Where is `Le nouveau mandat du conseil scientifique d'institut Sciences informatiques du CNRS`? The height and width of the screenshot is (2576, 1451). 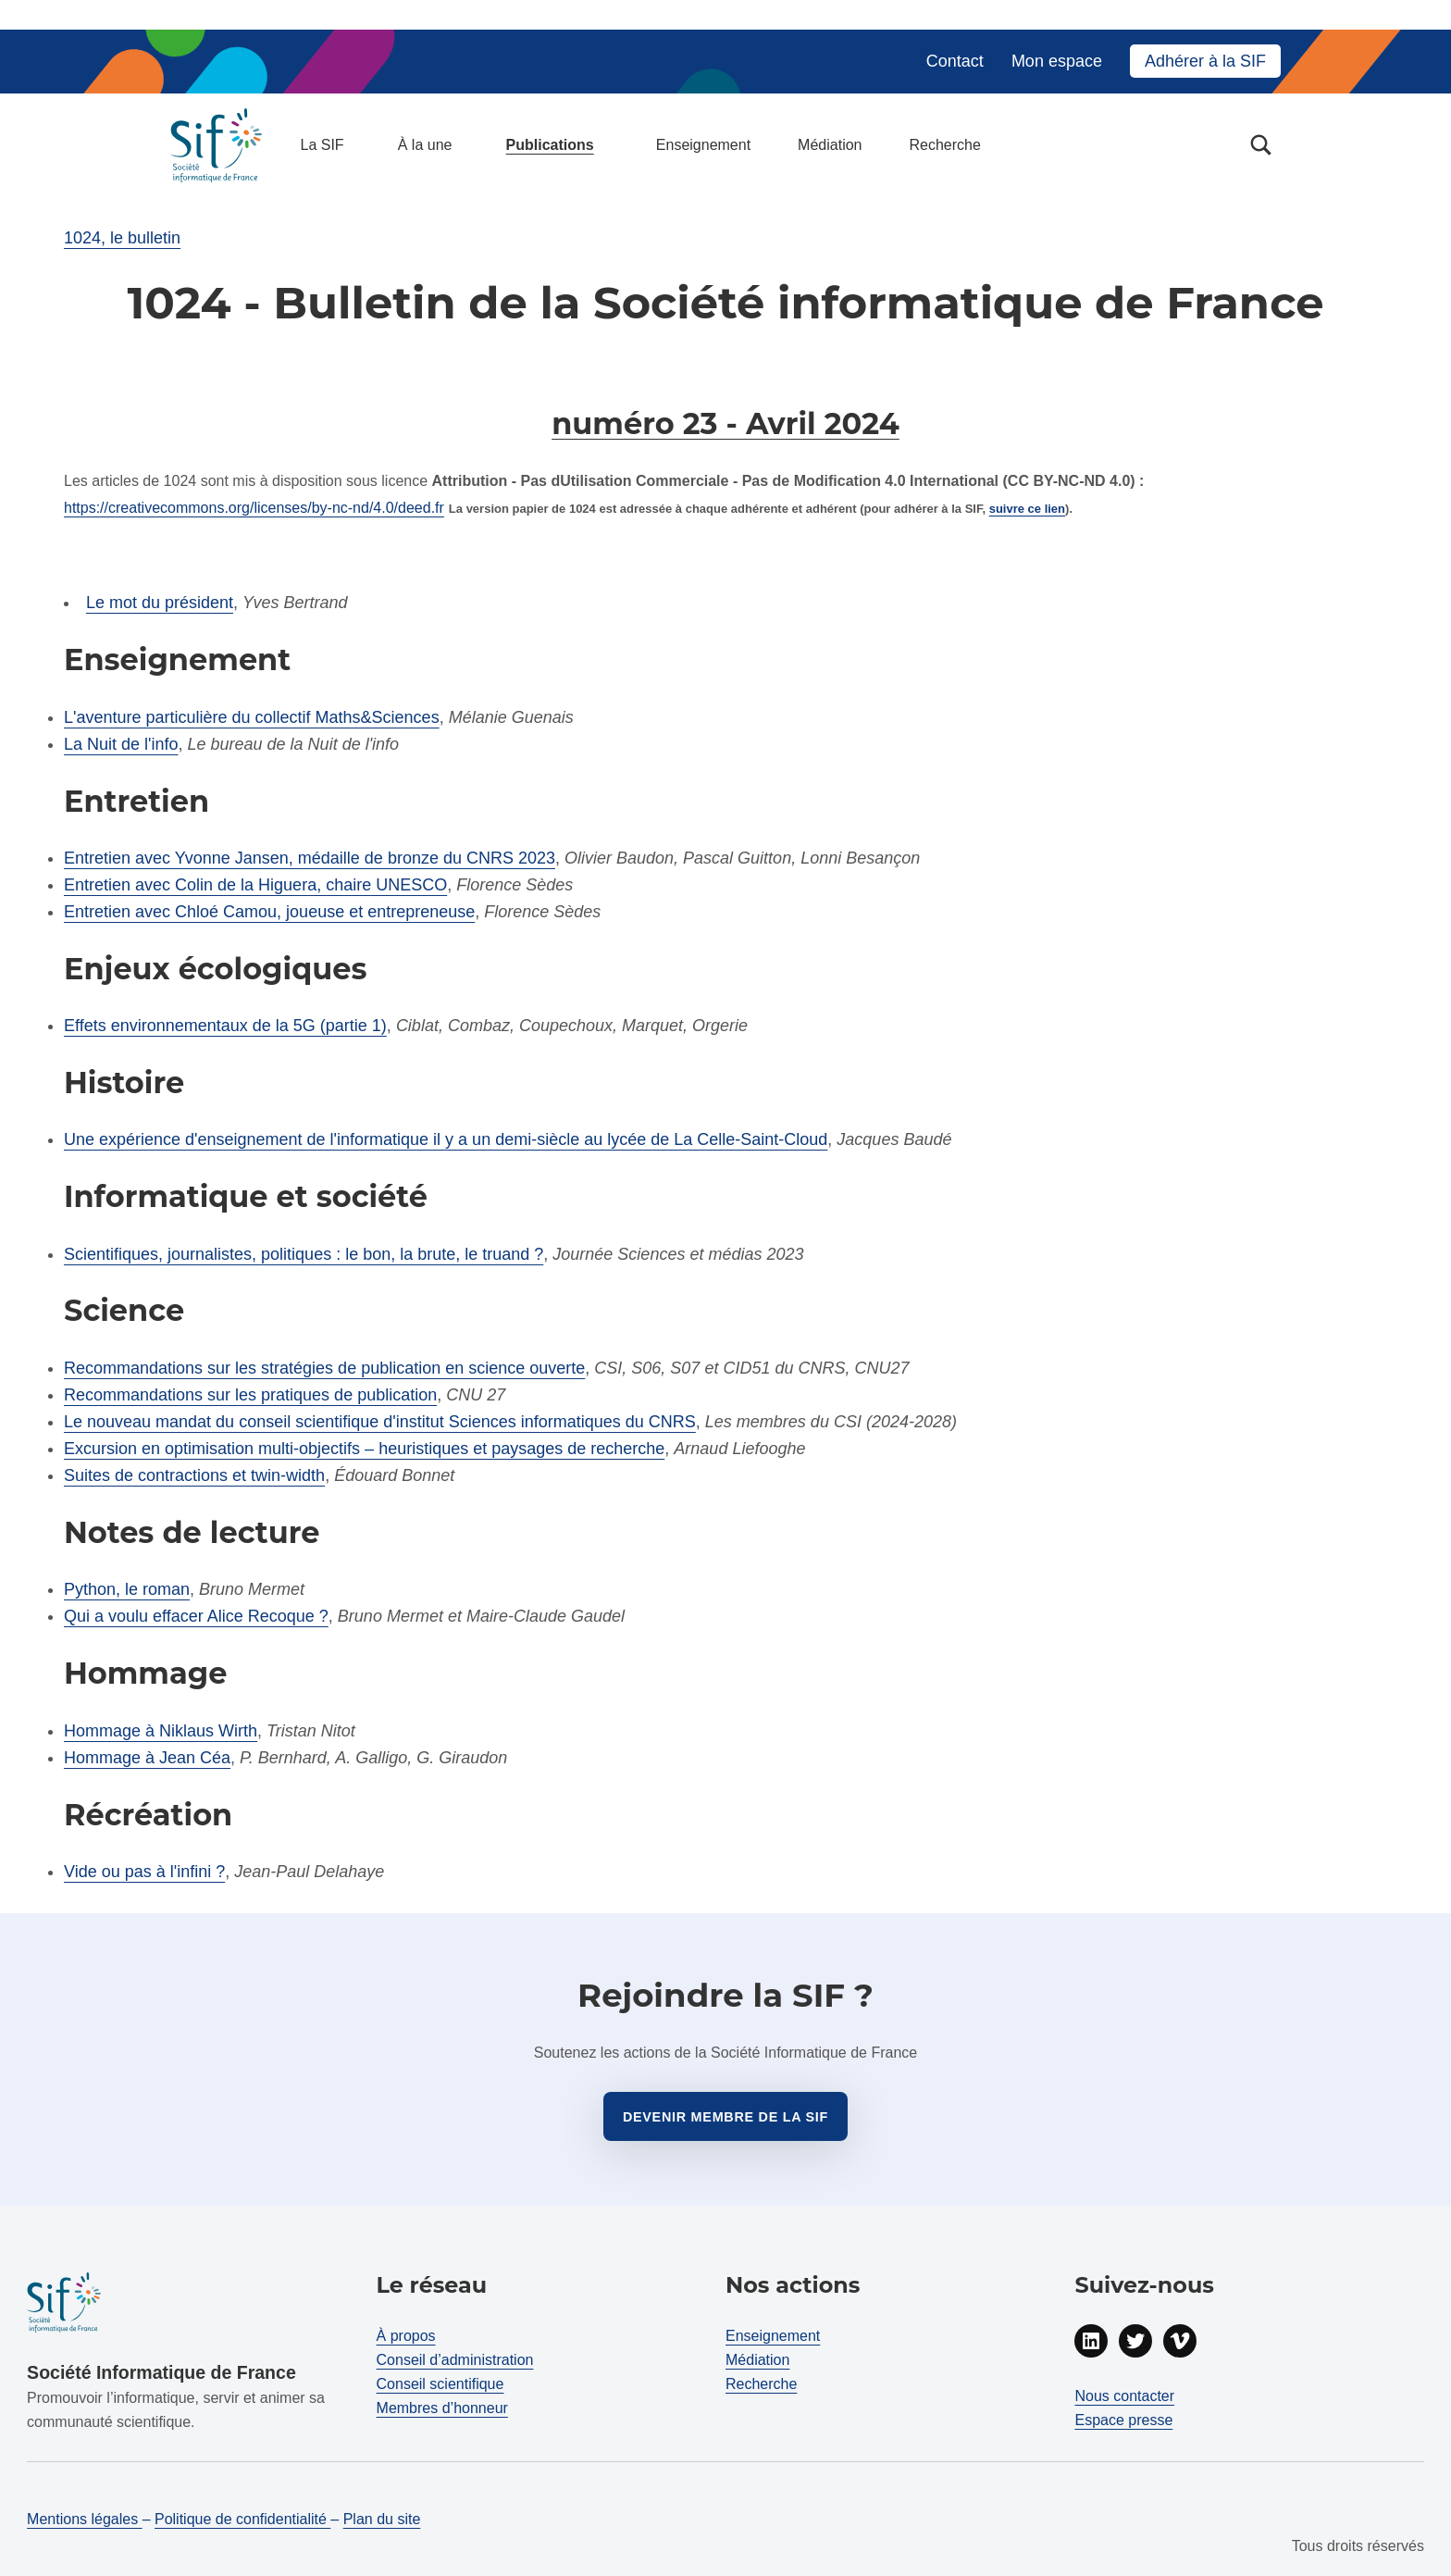 Le nouveau mandat du conseil scientifique d'institut Sciences informatiques du CNRS is located at coordinates (380, 1421).